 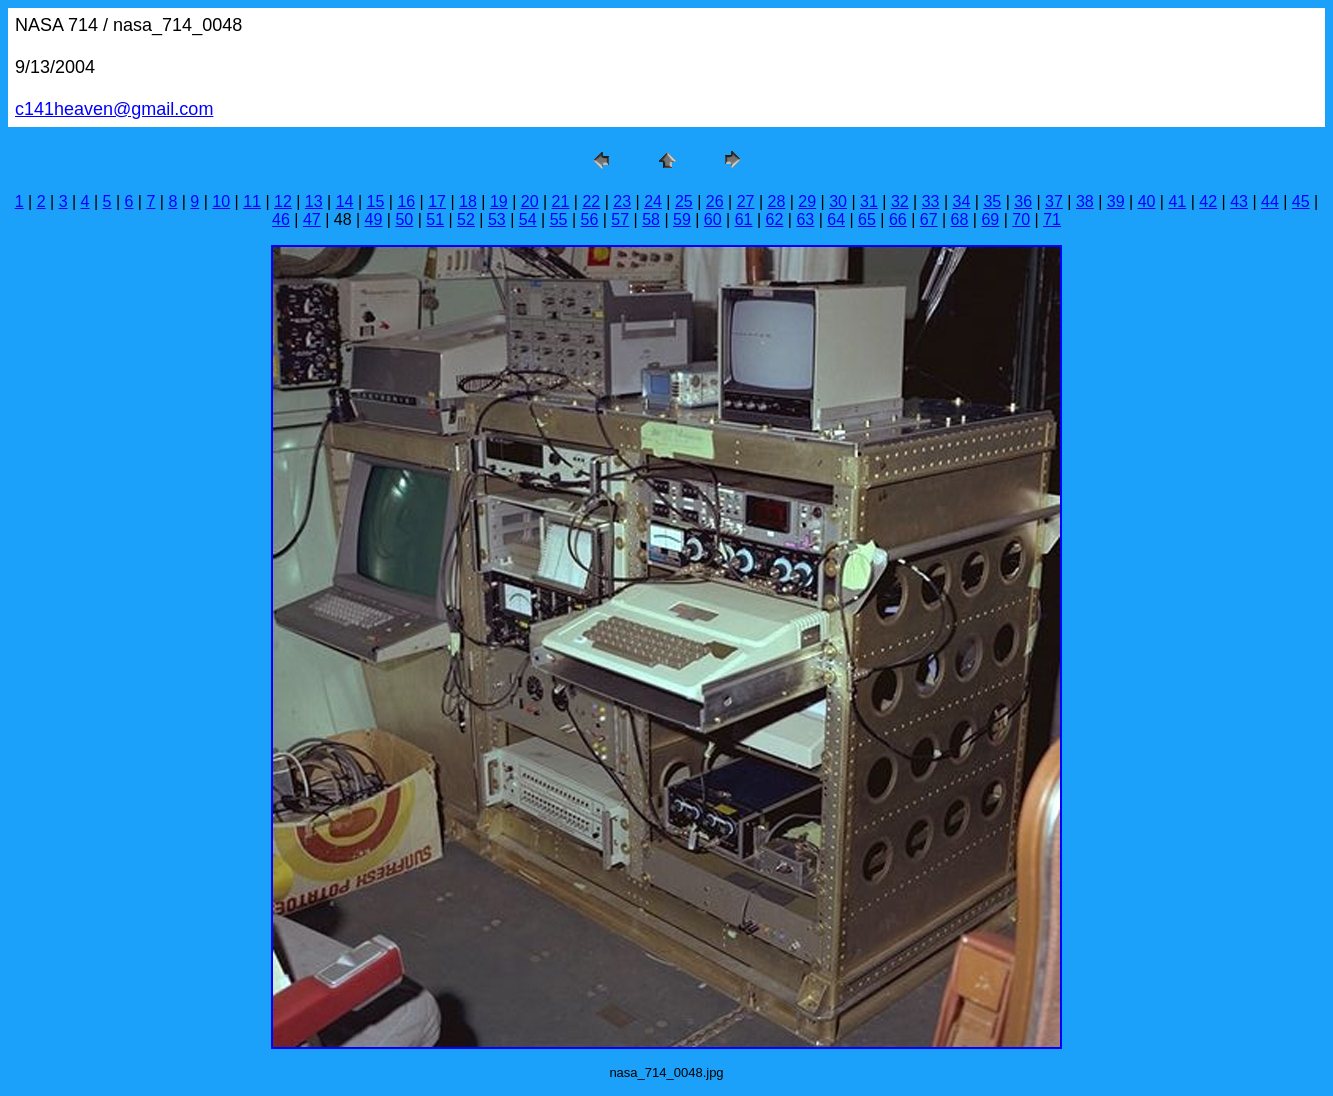 What do you see at coordinates (314, 201) in the screenshot?
I see `13` at bounding box center [314, 201].